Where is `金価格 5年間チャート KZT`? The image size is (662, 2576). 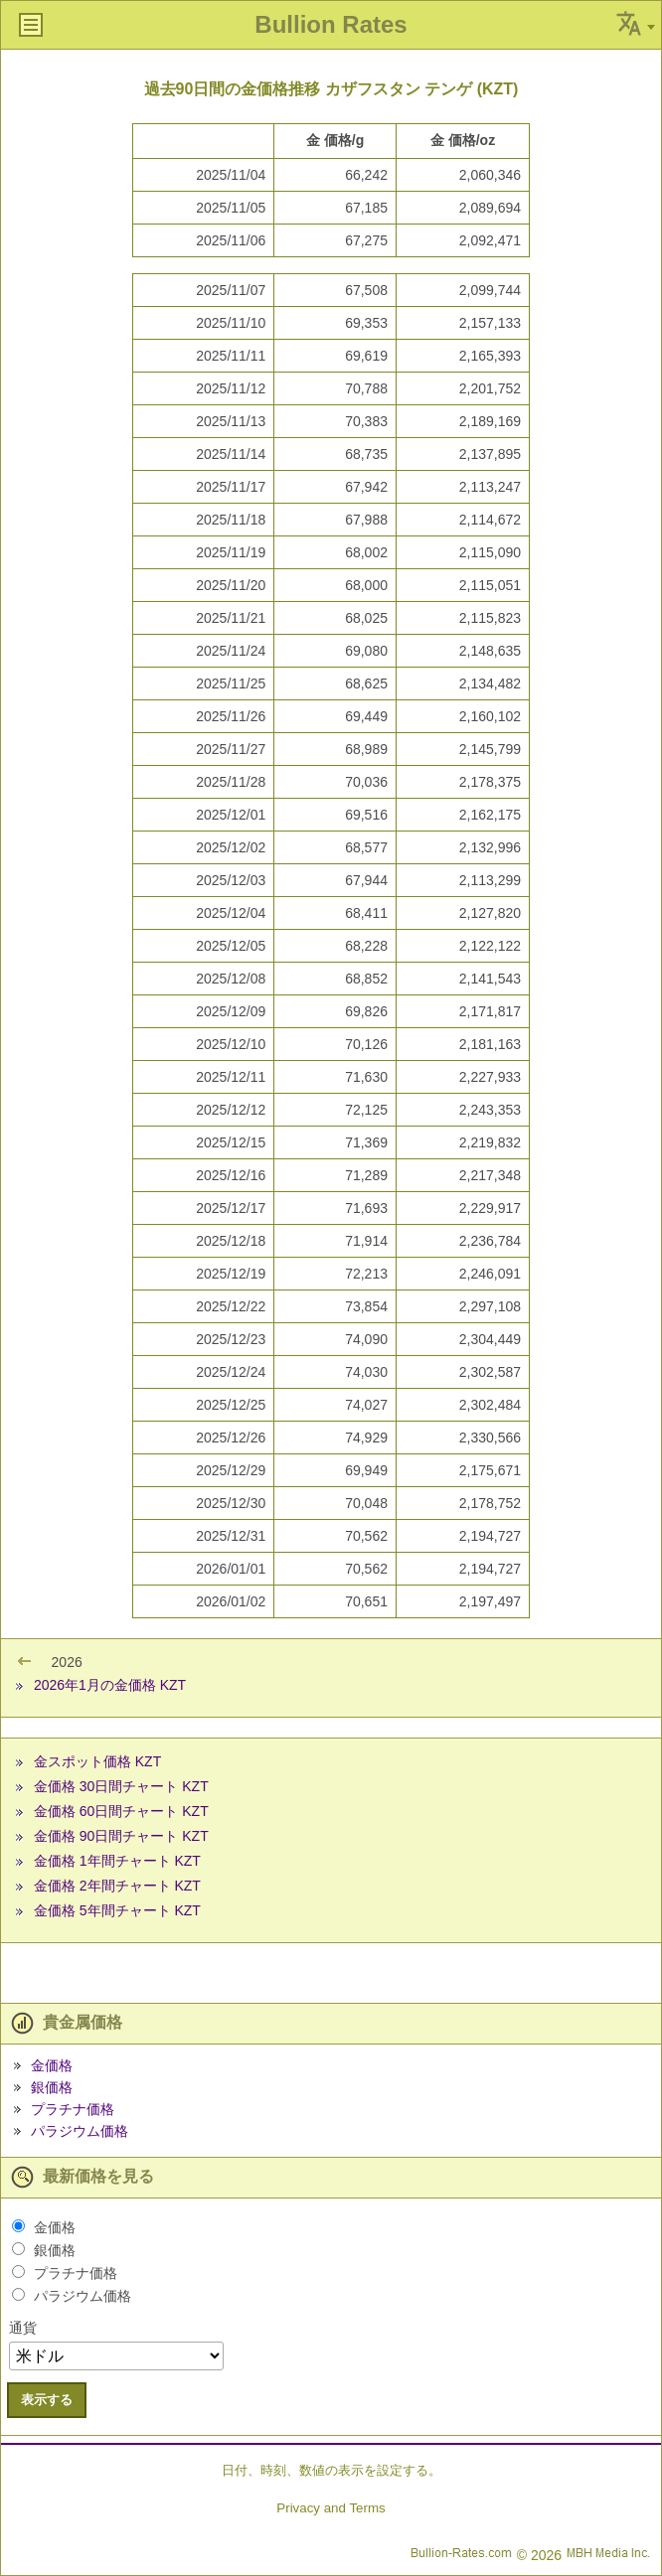
金価格 5年間チャート KZT is located at coordinates (117, 1910).